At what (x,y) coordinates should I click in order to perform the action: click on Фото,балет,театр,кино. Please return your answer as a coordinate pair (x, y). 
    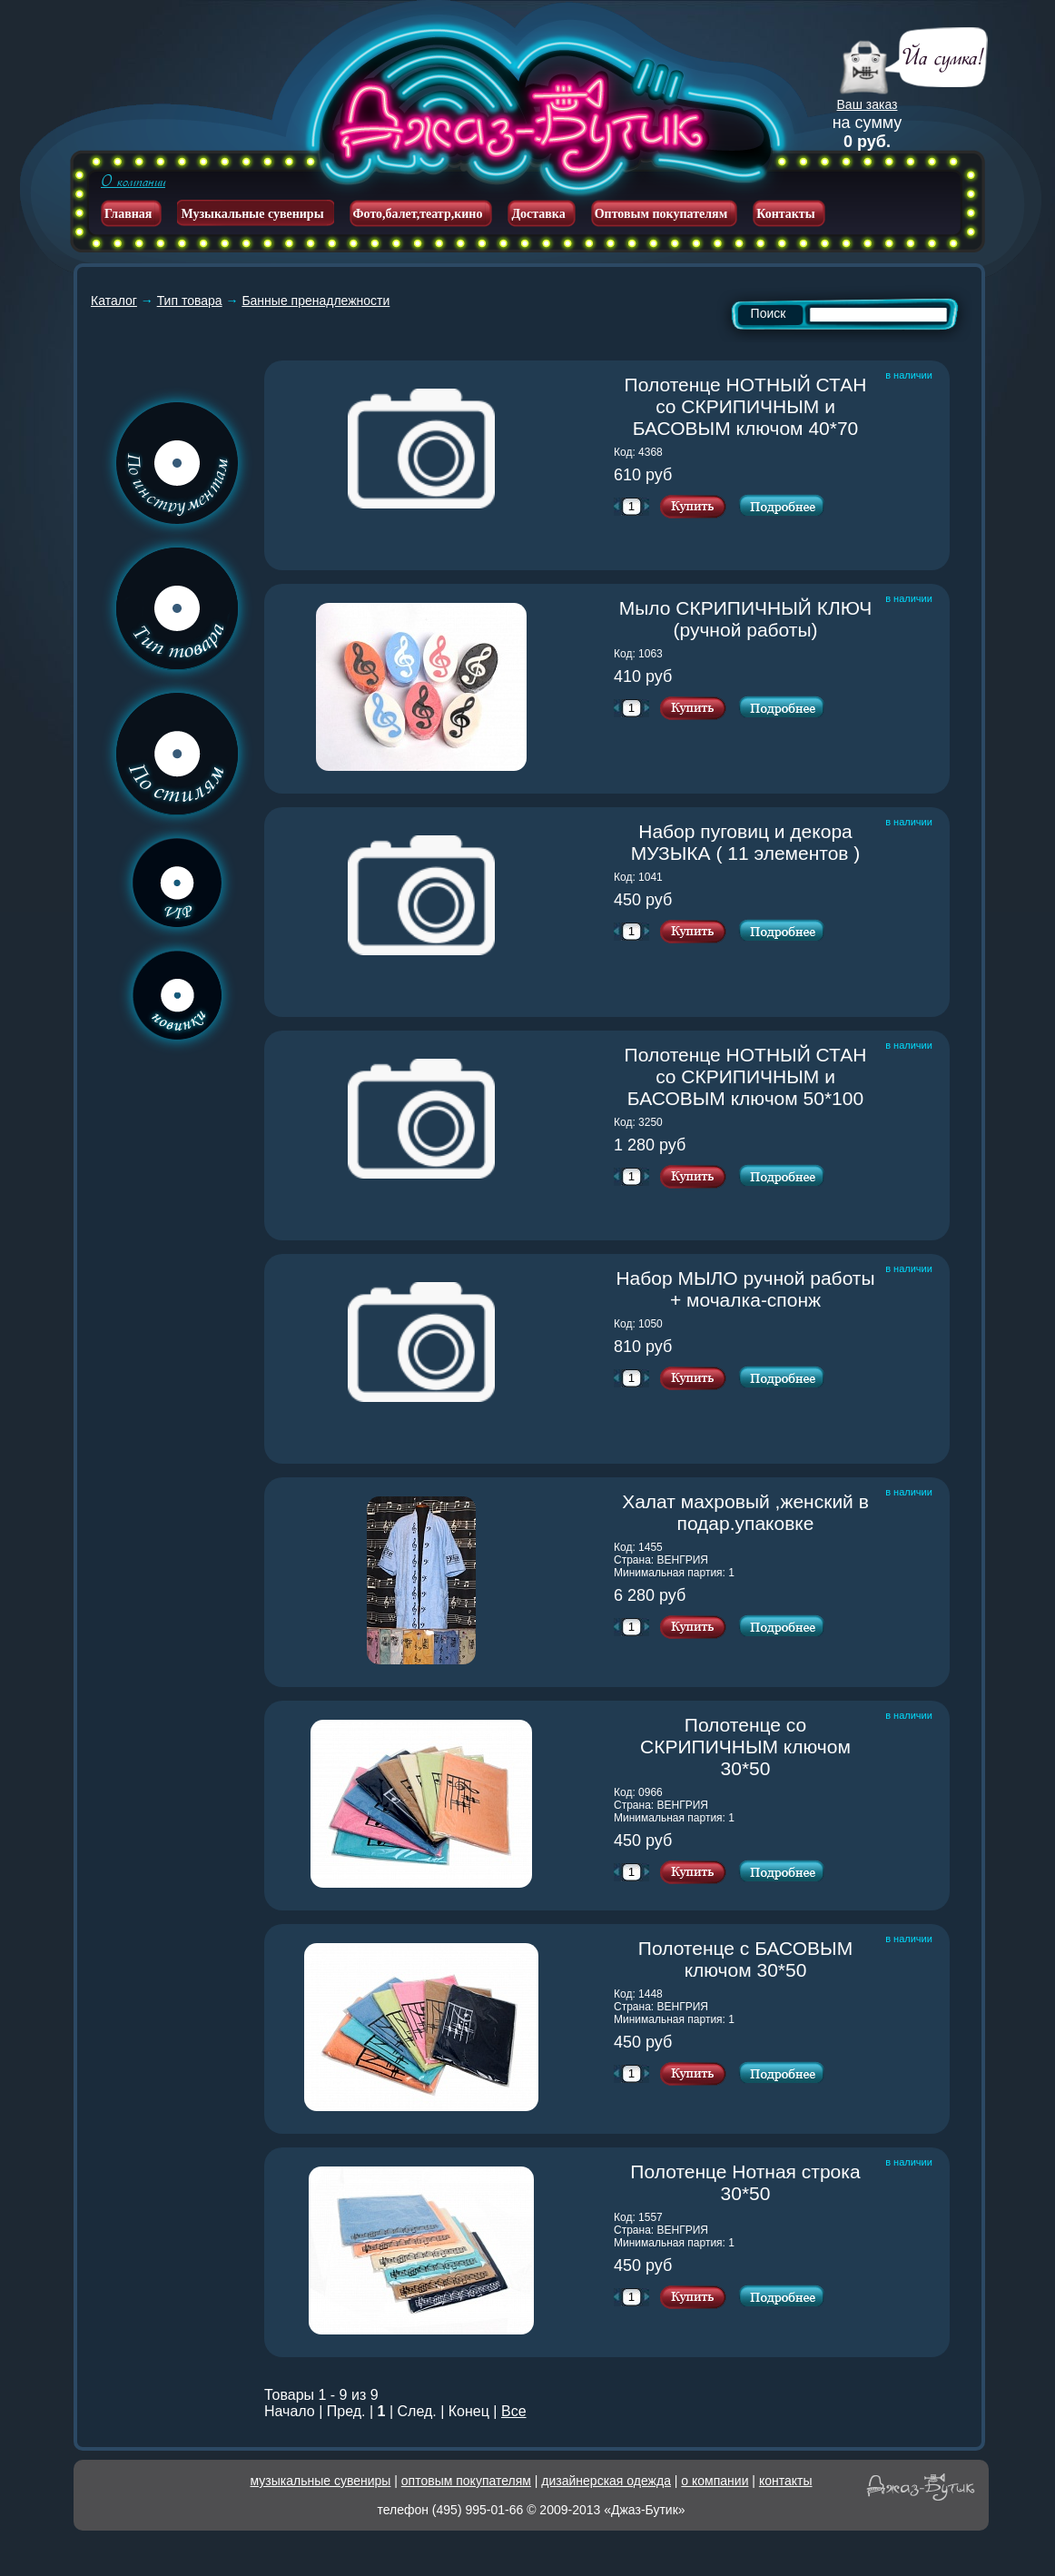
    Looking at the image, I should click on (418, 214).